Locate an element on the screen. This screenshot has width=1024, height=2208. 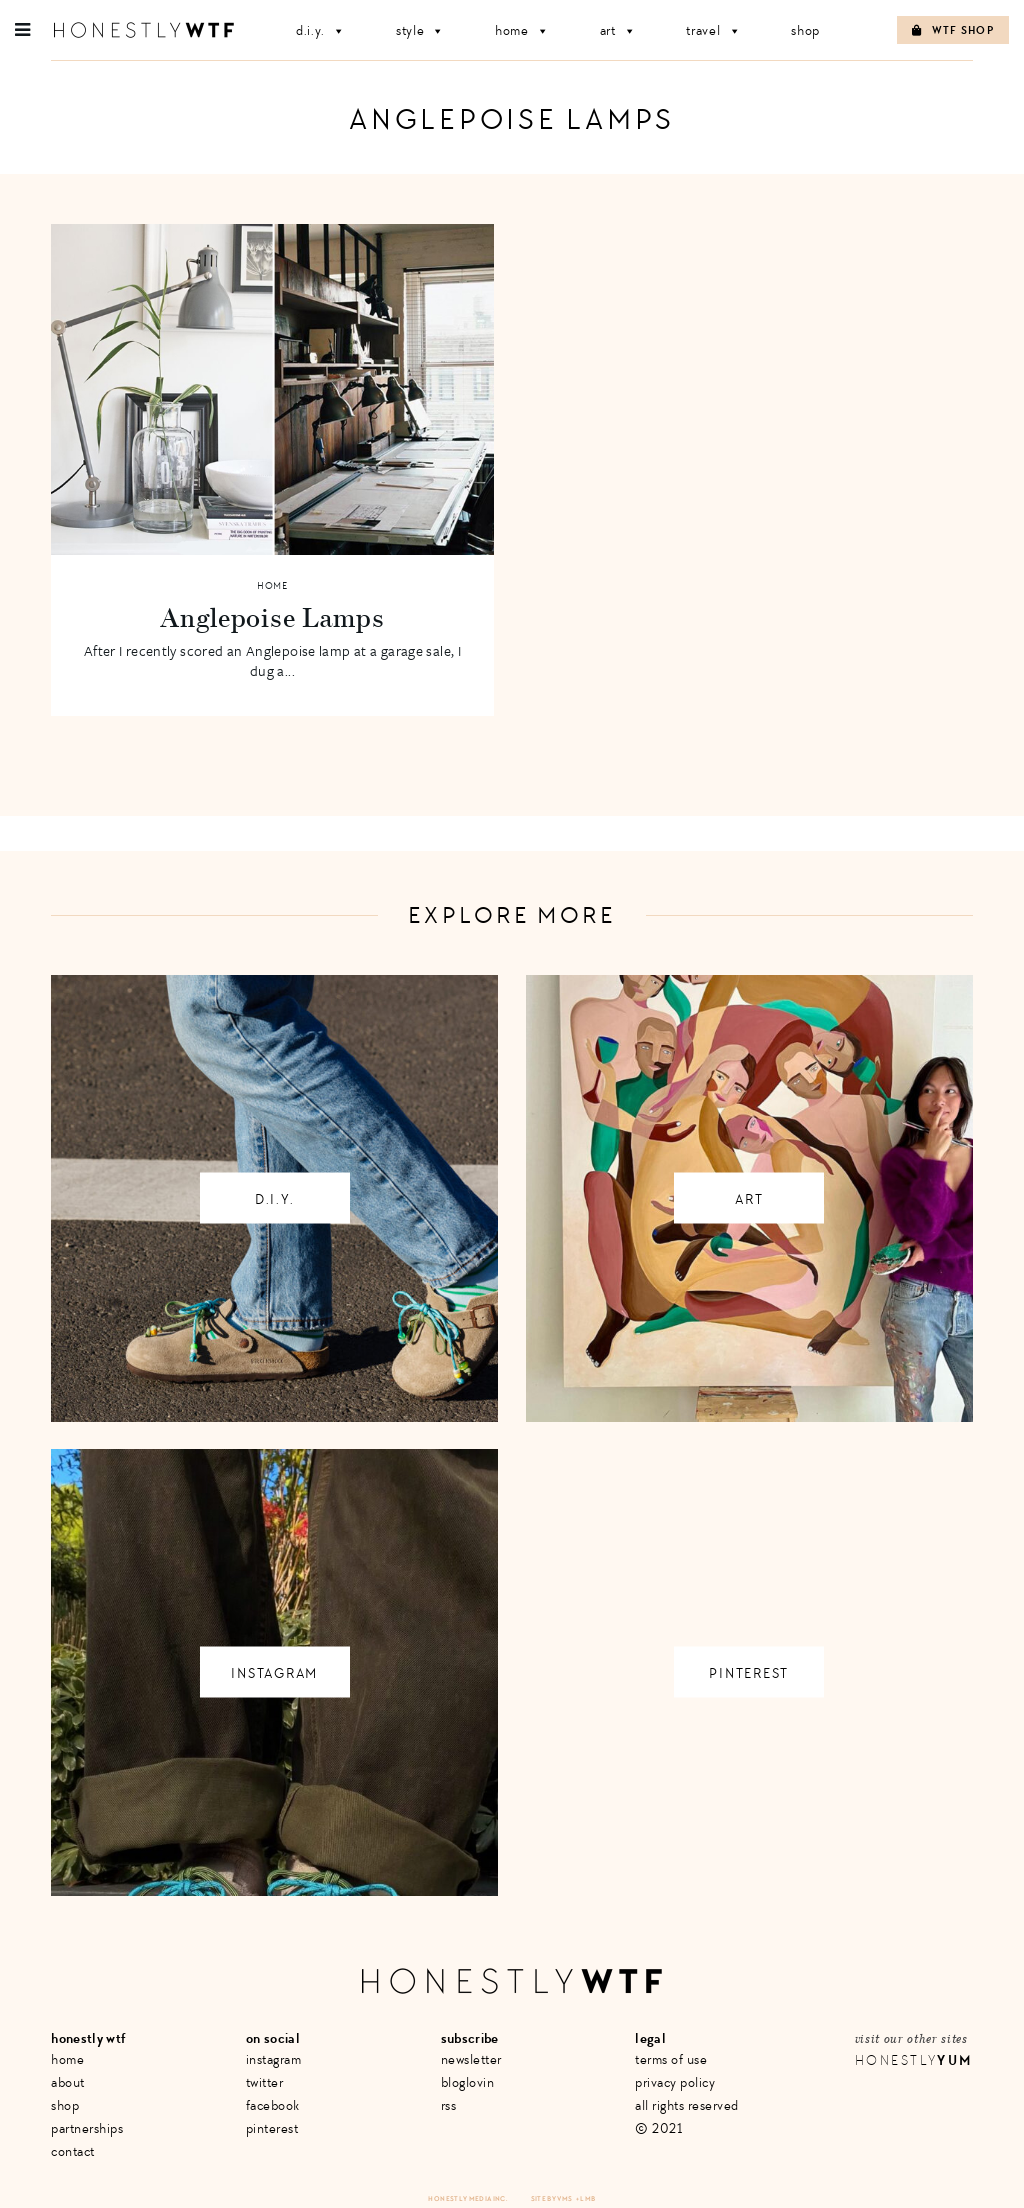
Home is located at coordinates (522, 30).